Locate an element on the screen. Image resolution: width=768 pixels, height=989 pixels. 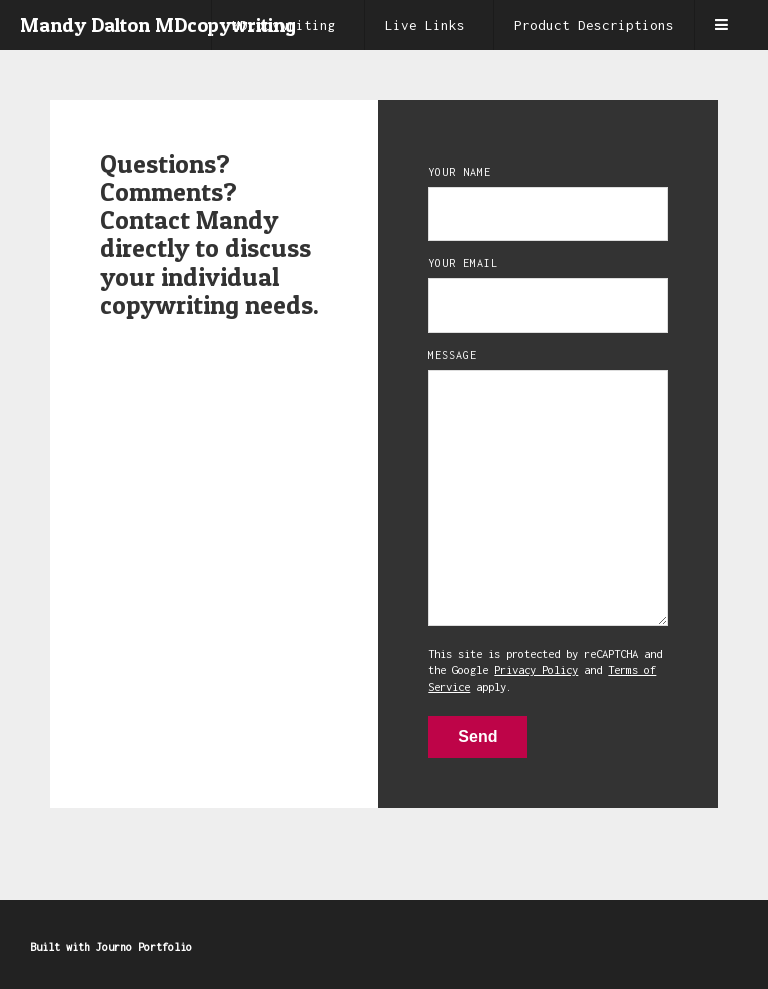
Live Links is located at coordinates (425, 25).